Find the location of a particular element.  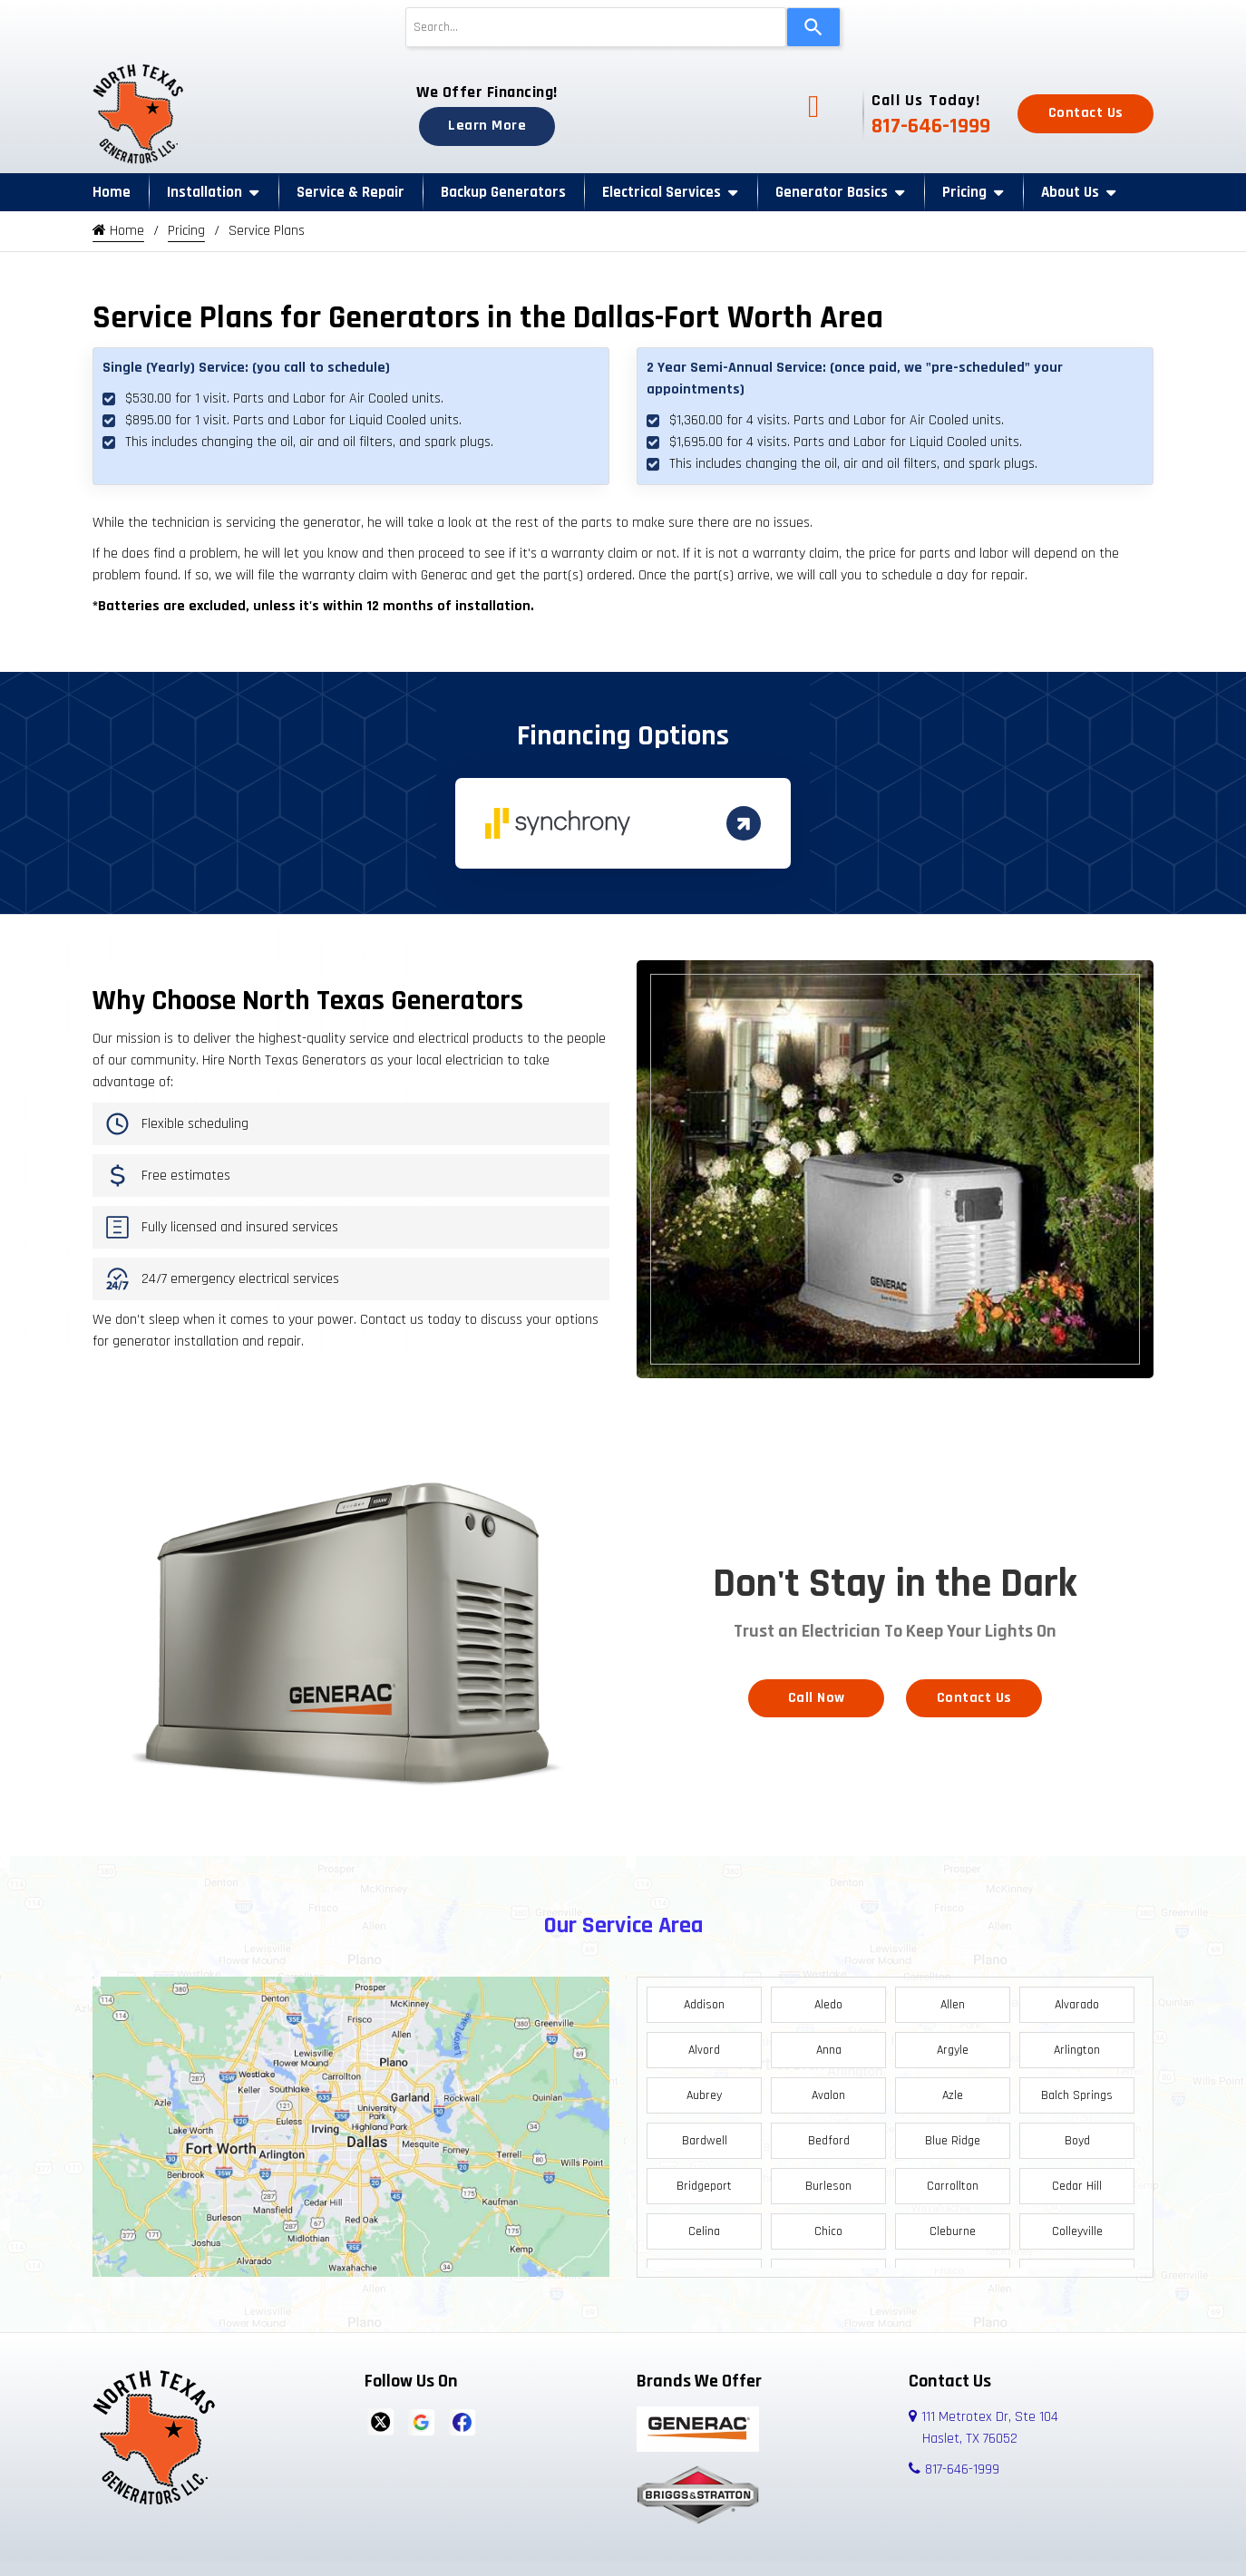

Learn More is located at coordinates (487, 125).